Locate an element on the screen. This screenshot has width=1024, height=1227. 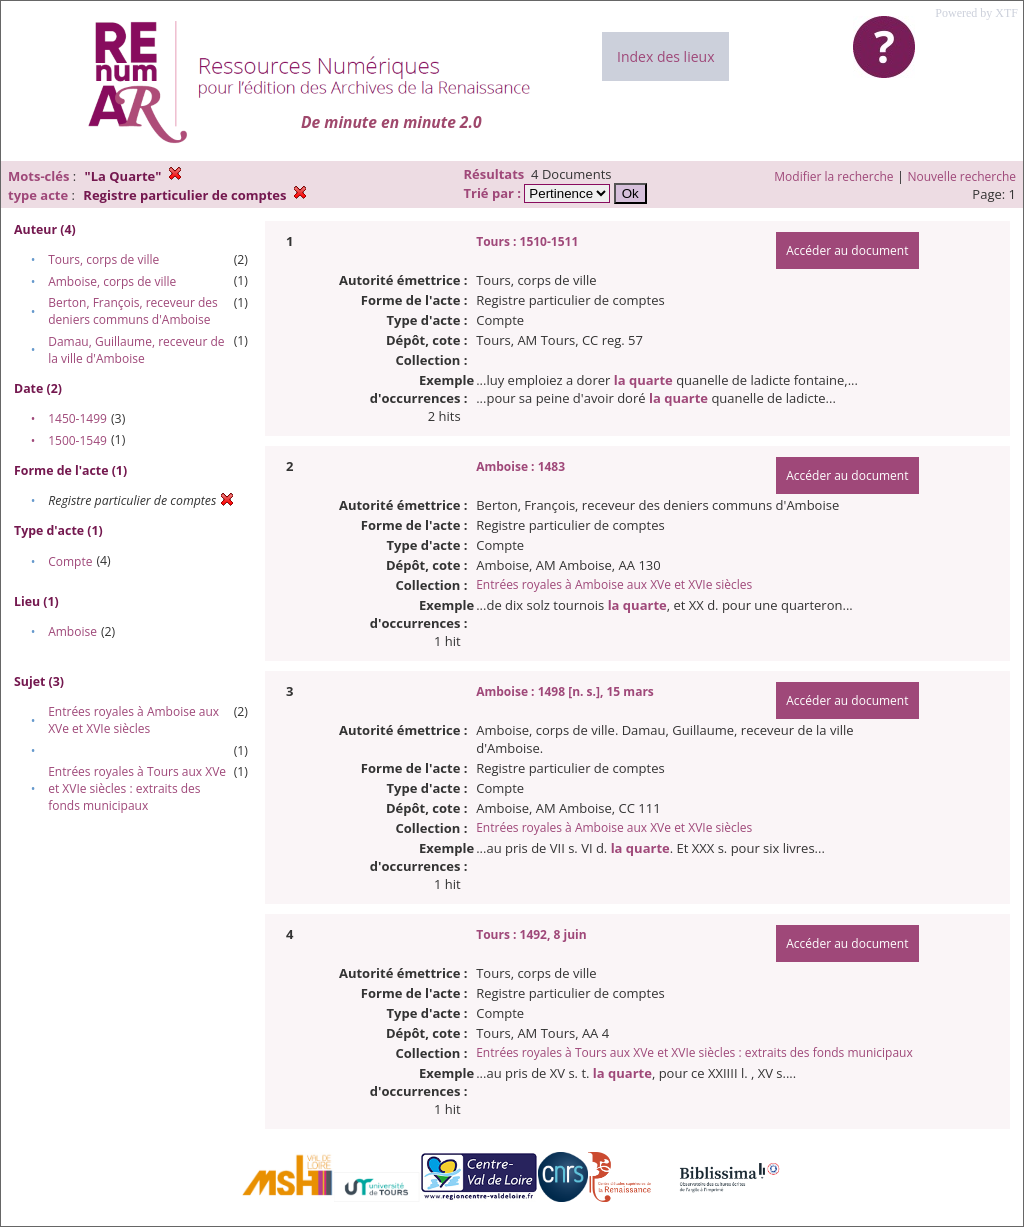
Compte is located at coordinates (70, 561).